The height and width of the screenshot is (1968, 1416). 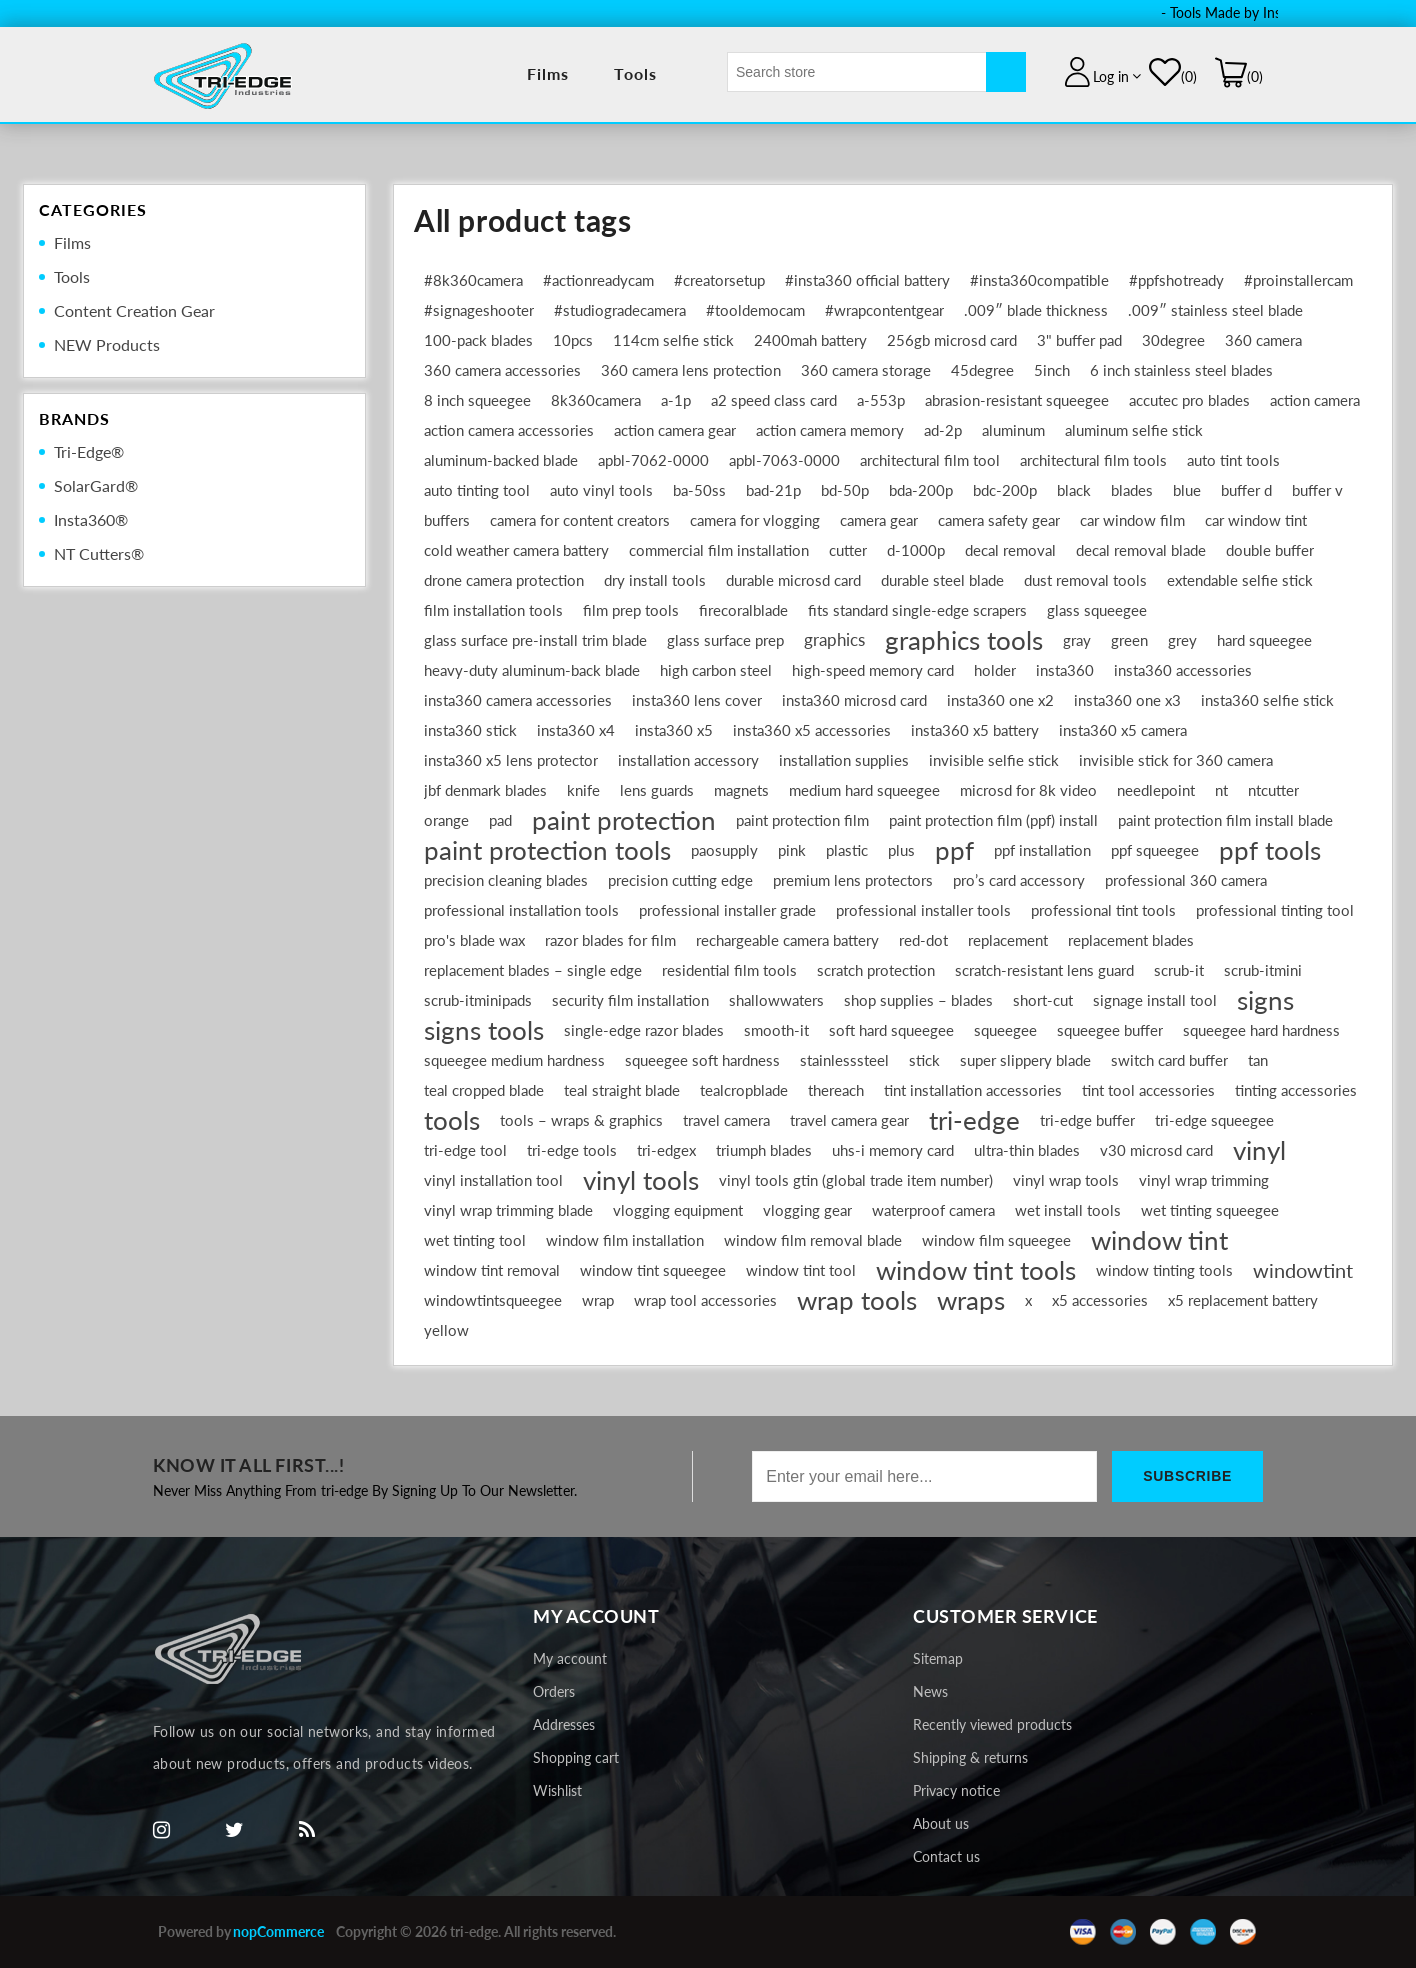 What do you see at coordinates (1155, 850) in the screenshot?
I see `ppf squeegee` at bounding box center [1155, 850].